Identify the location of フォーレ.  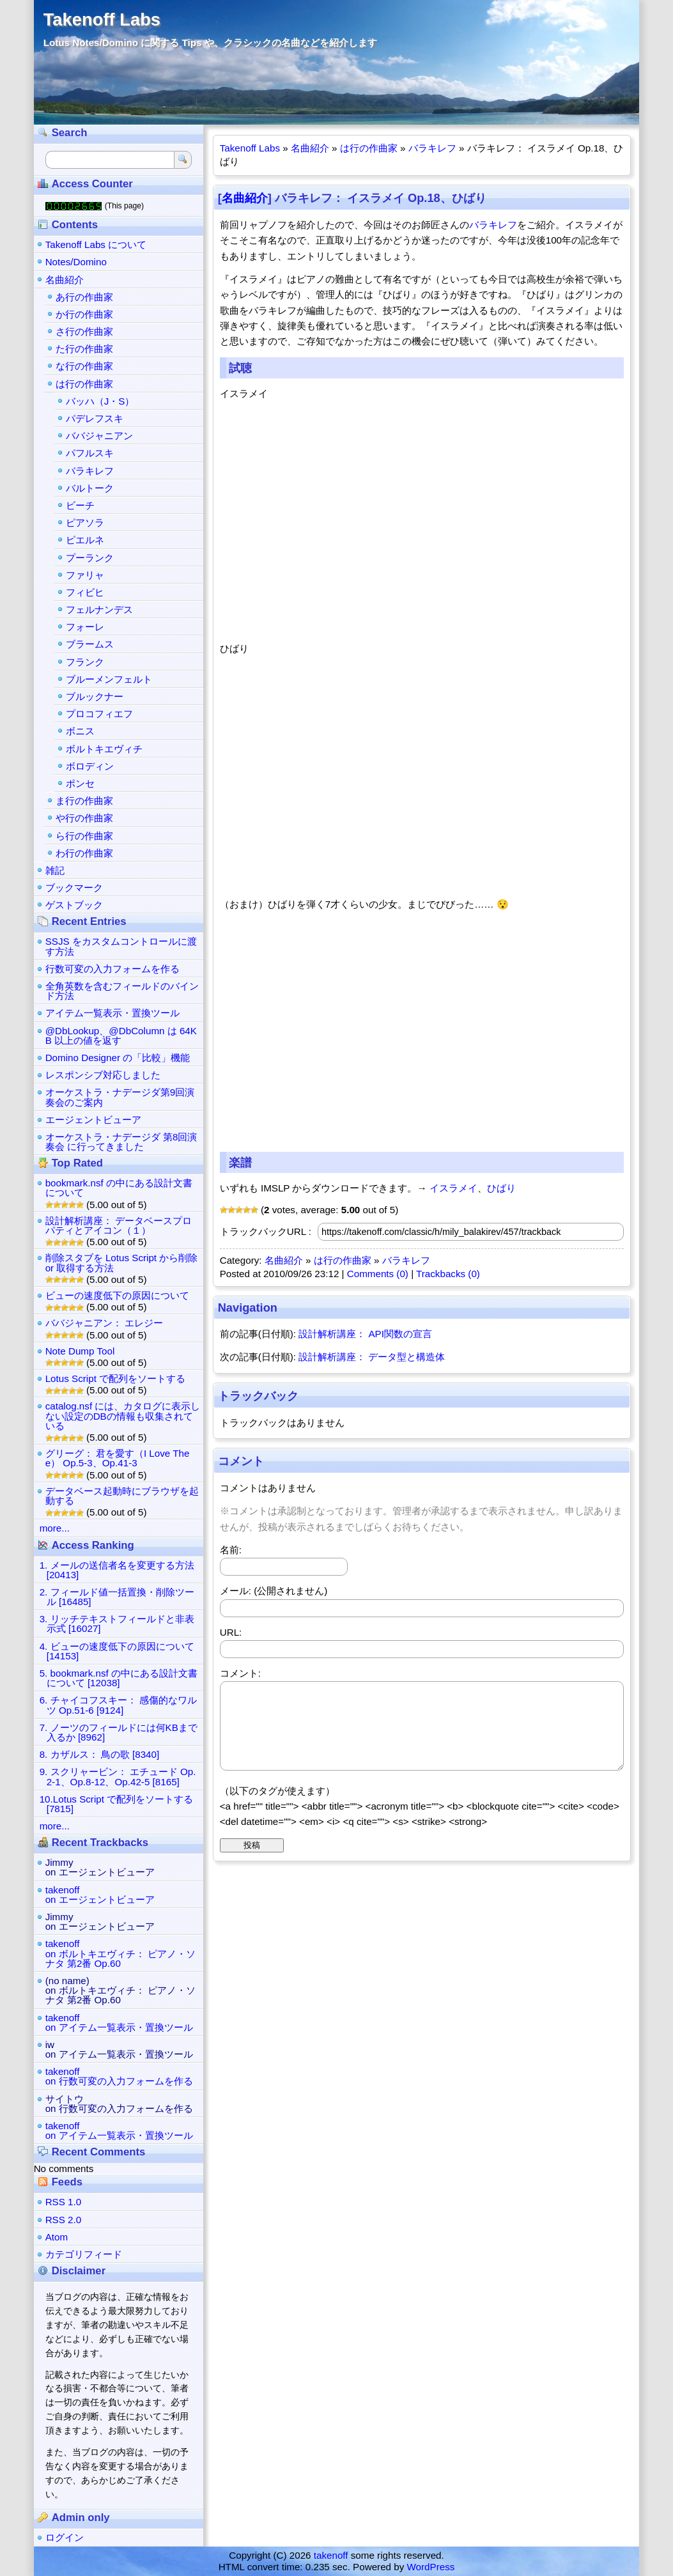
(85, 626).